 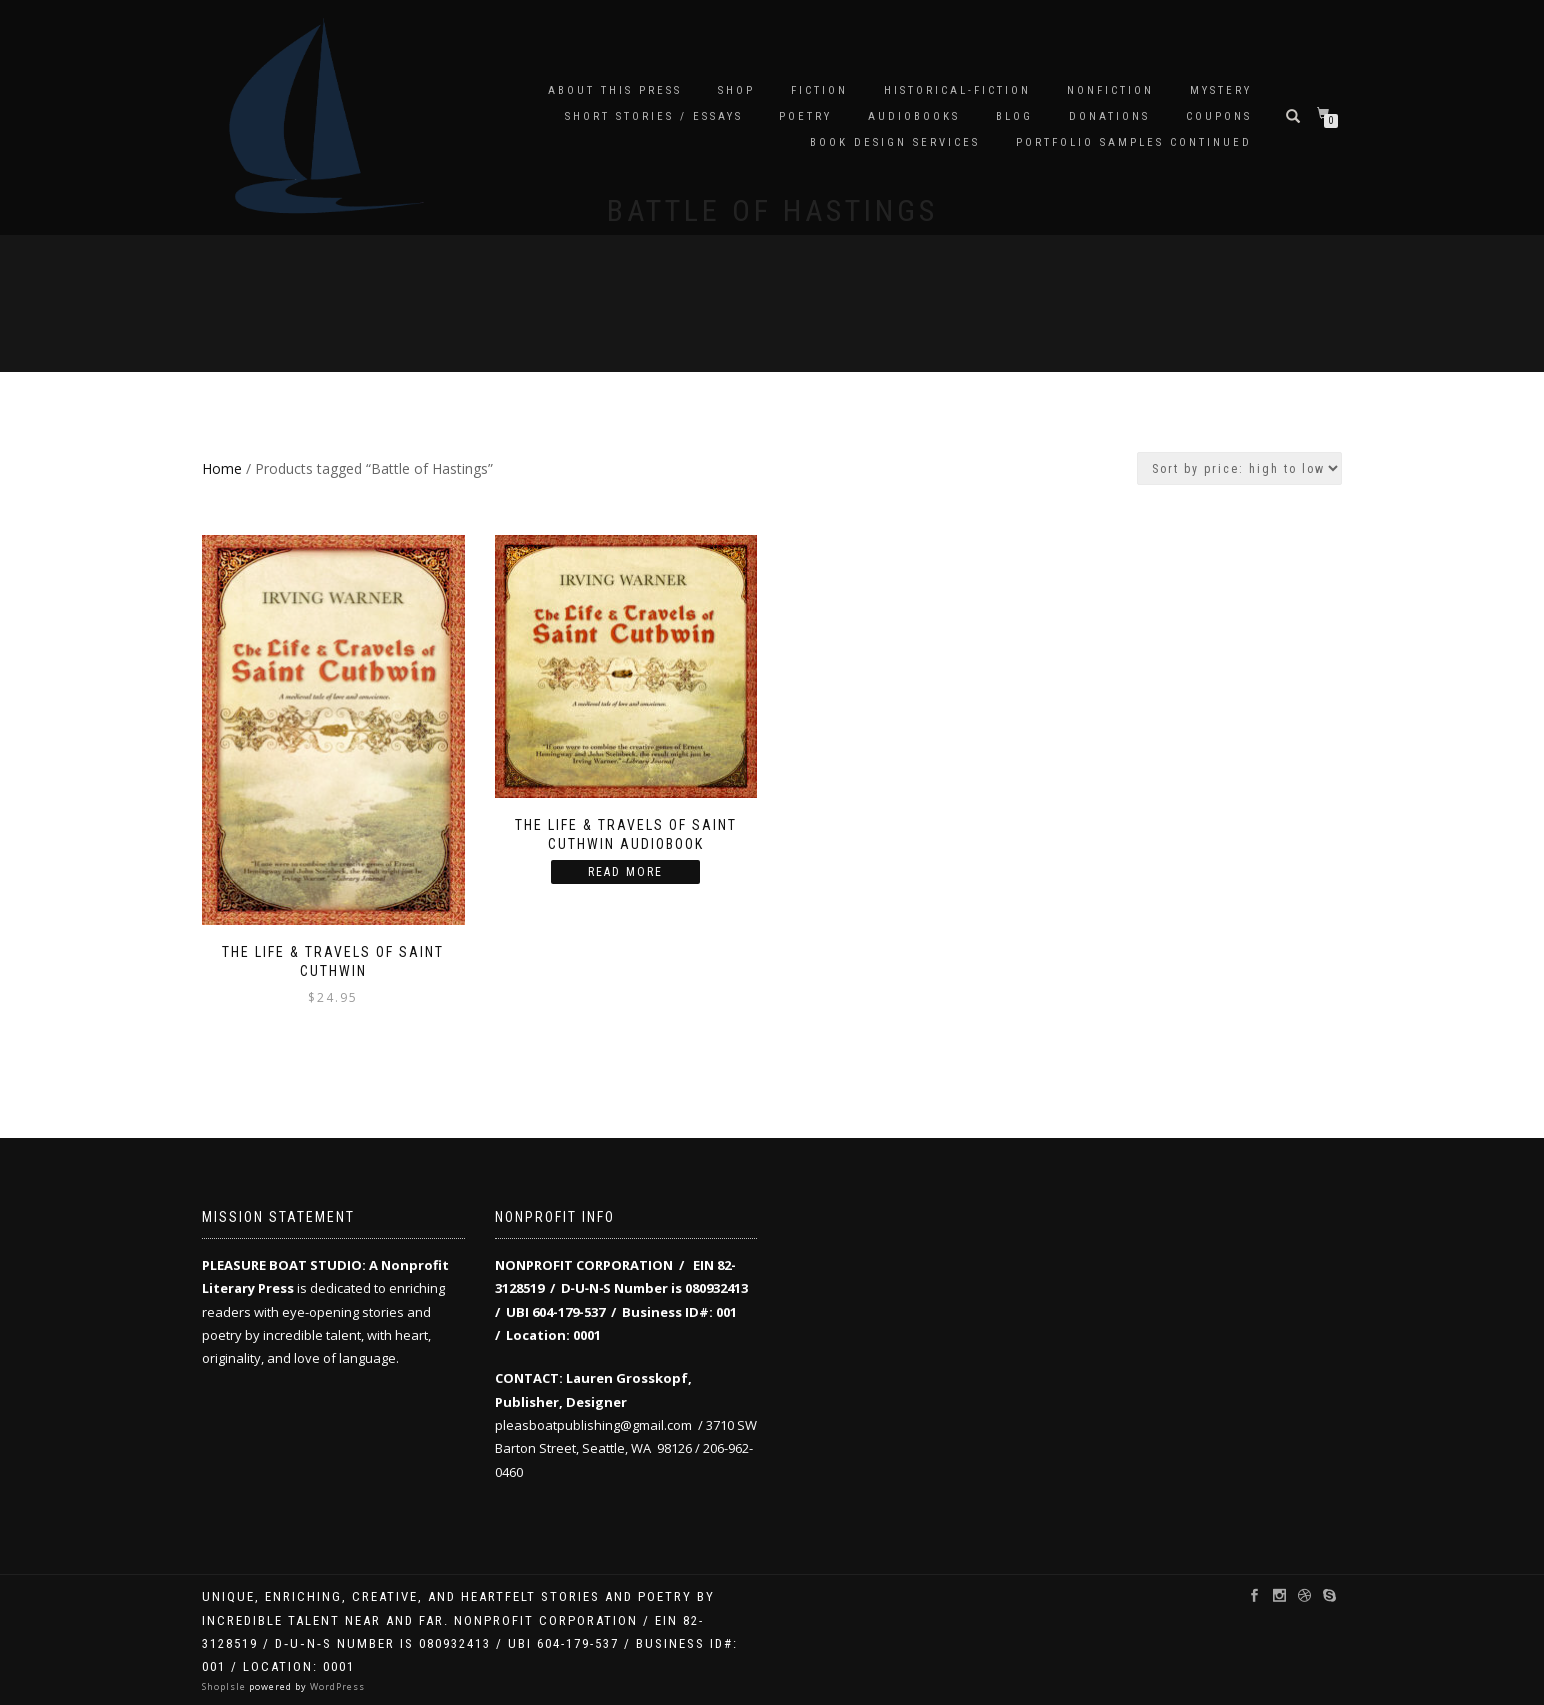 I want to click on Book Design Services, so click(x=895, y=142).